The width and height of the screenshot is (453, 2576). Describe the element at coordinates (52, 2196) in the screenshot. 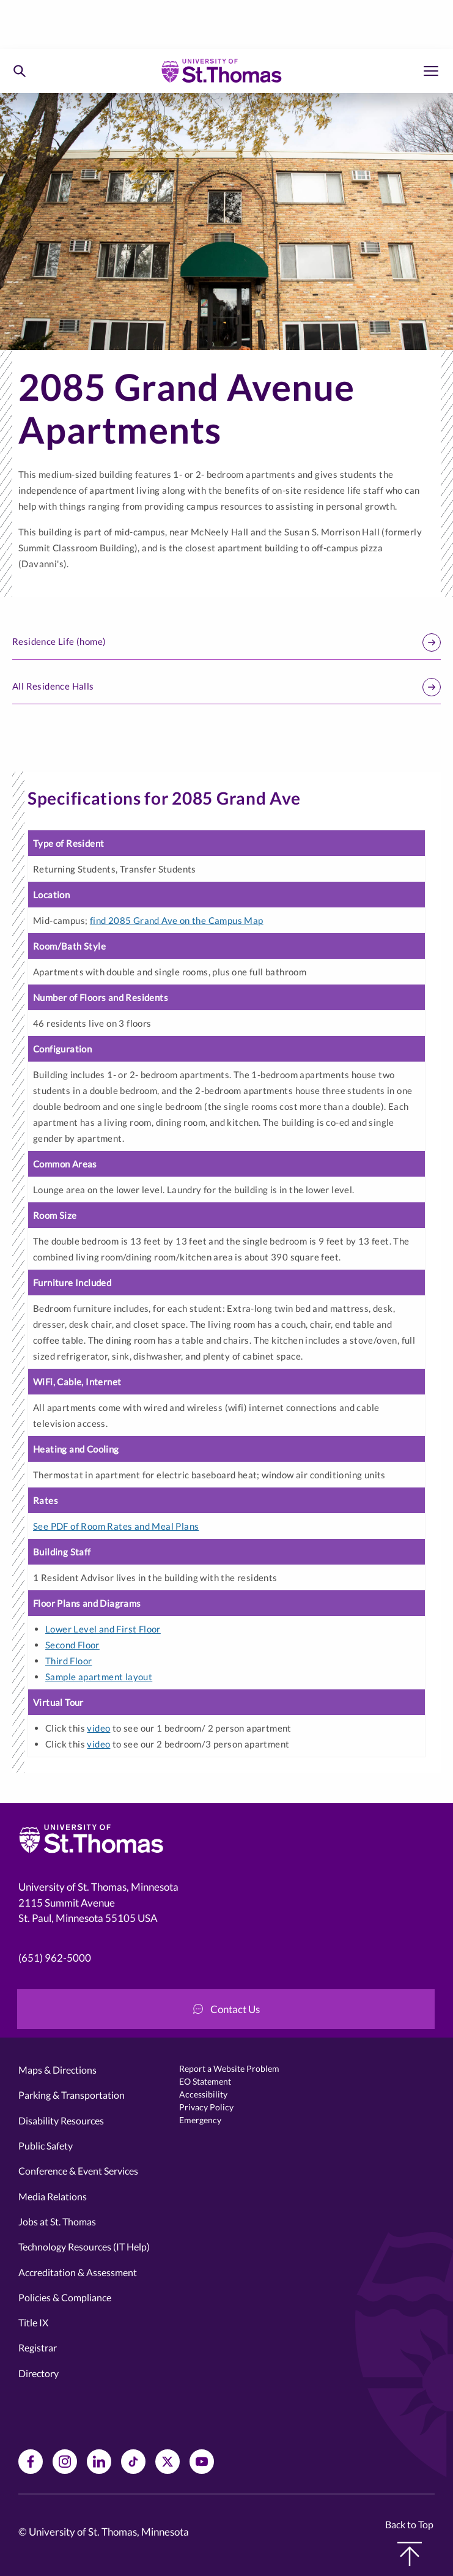

I see `Media Relations` at that location.